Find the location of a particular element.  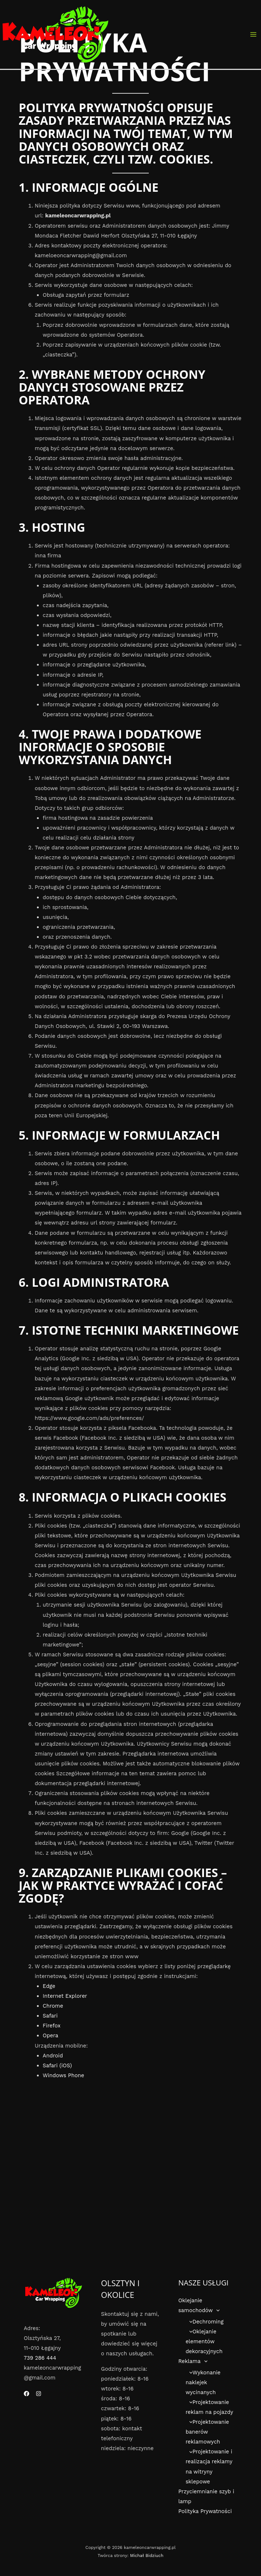

Safari is located at coordinates (50, 2015).